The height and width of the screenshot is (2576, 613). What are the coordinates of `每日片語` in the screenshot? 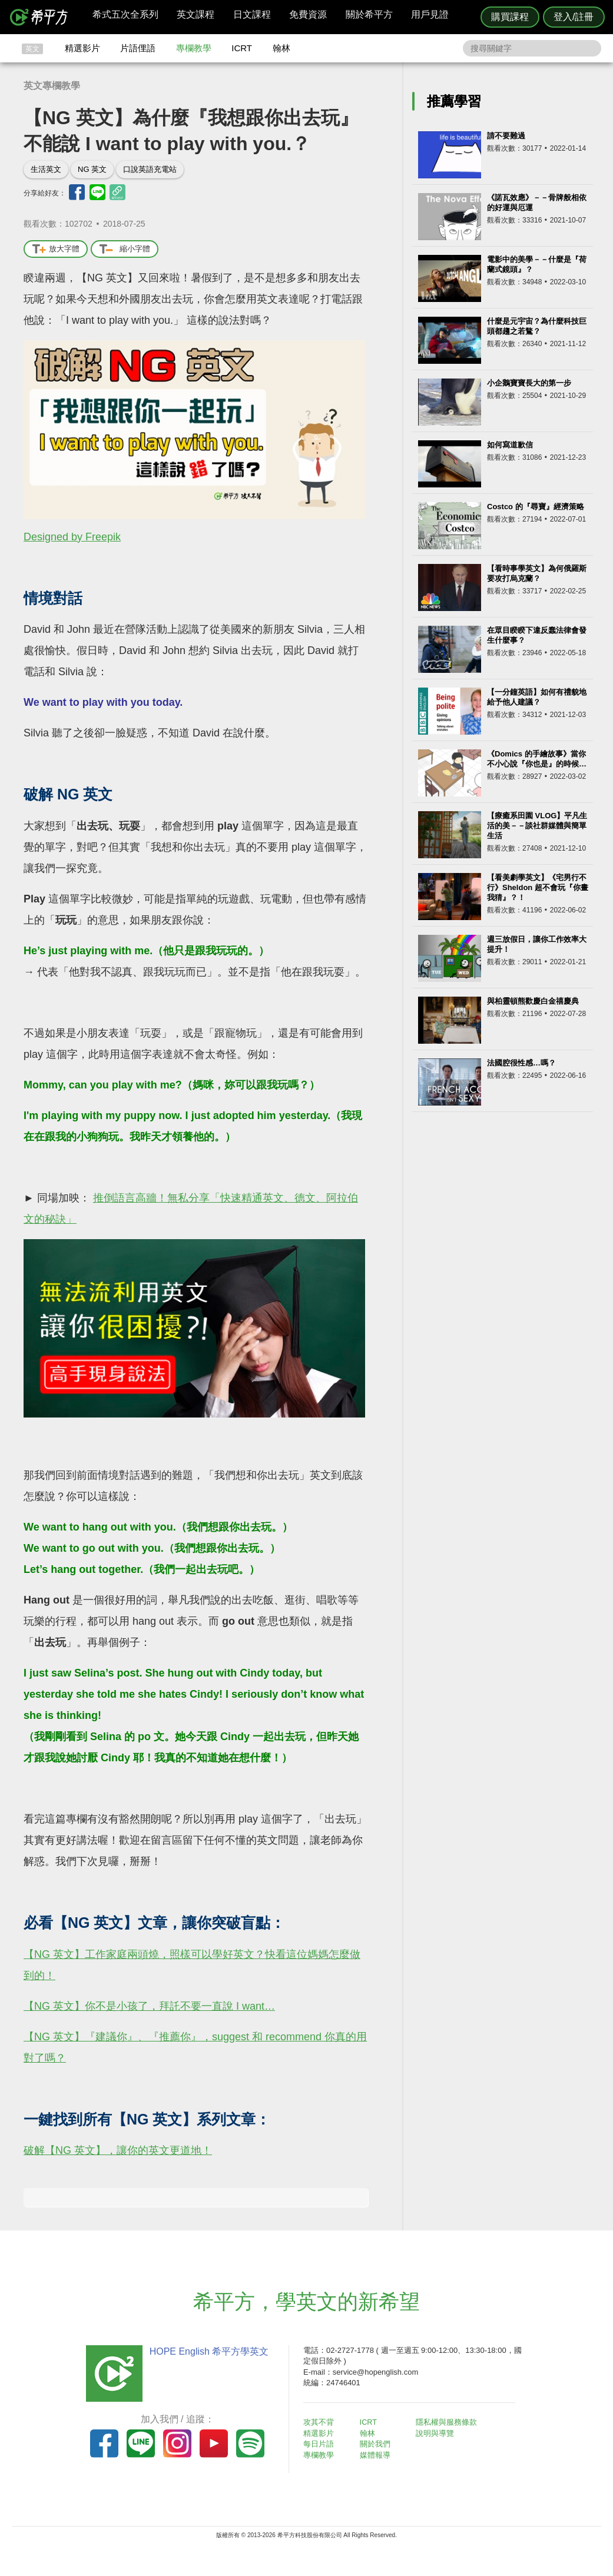 It's located at (321, 2443).